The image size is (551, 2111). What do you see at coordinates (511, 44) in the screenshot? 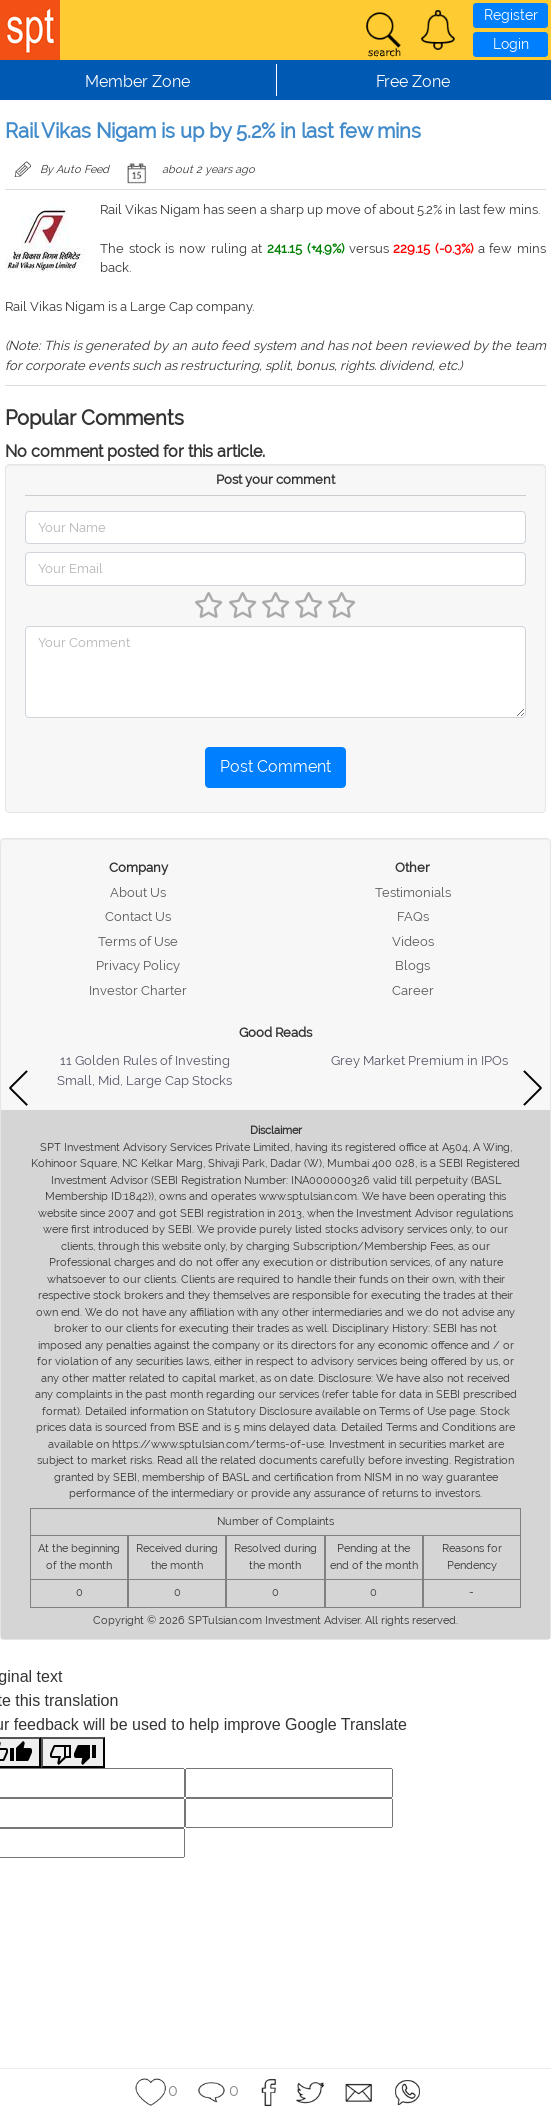
I see `Login` at bounding box center [511, 44].